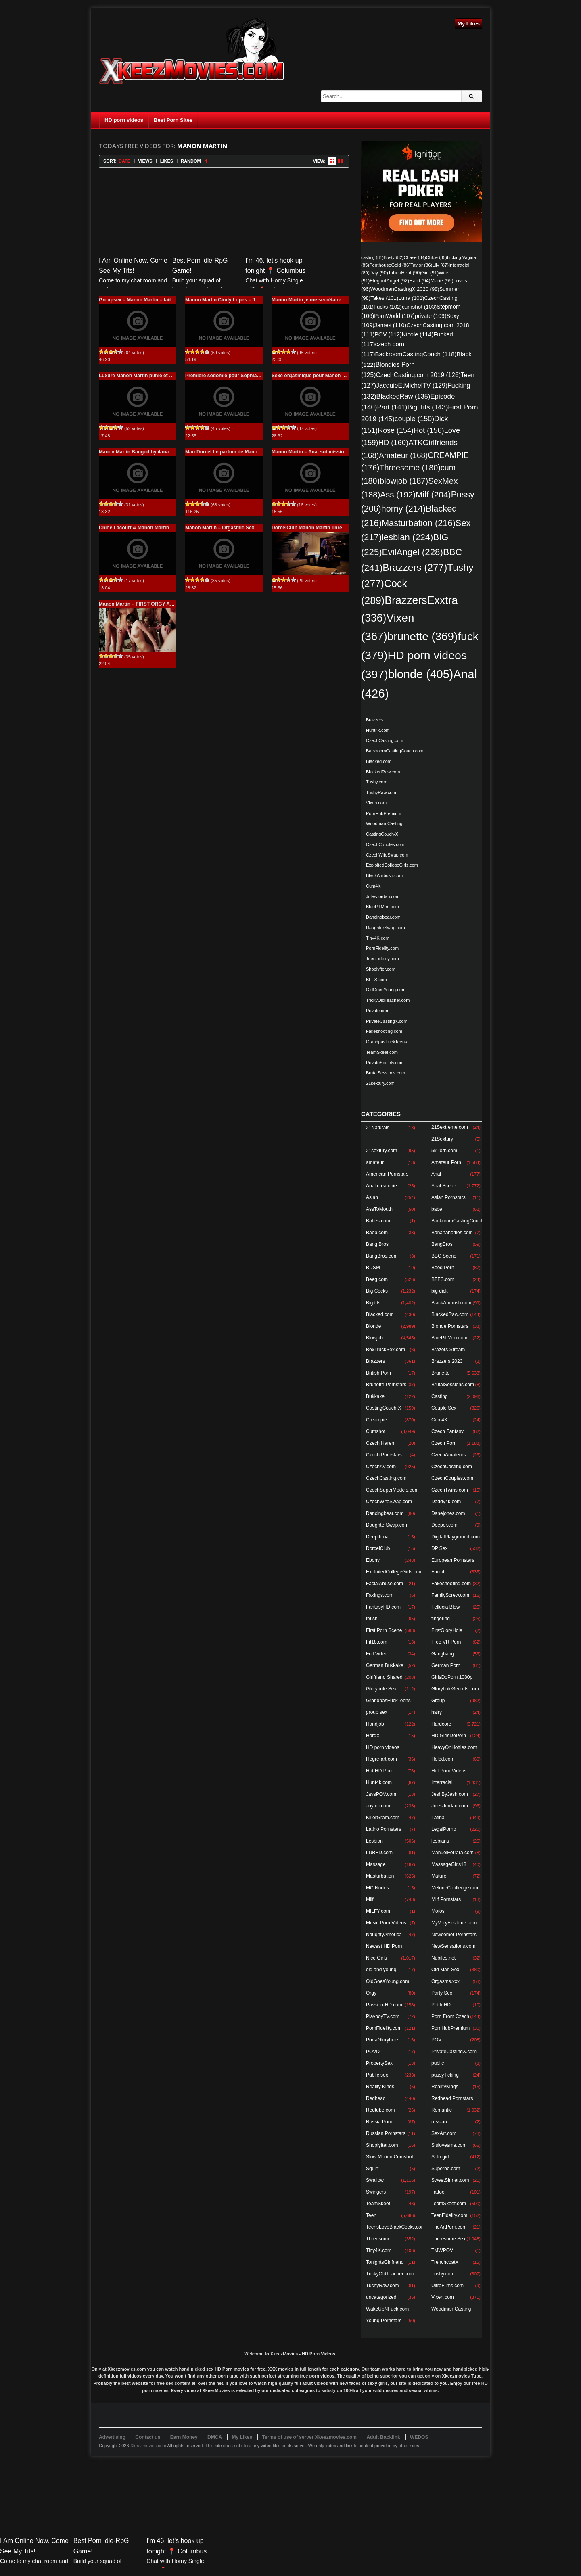 Image resolution: width=581 pixels, height=2576 pixels. I want to click on CzechAV.com, so click(381, 1466).